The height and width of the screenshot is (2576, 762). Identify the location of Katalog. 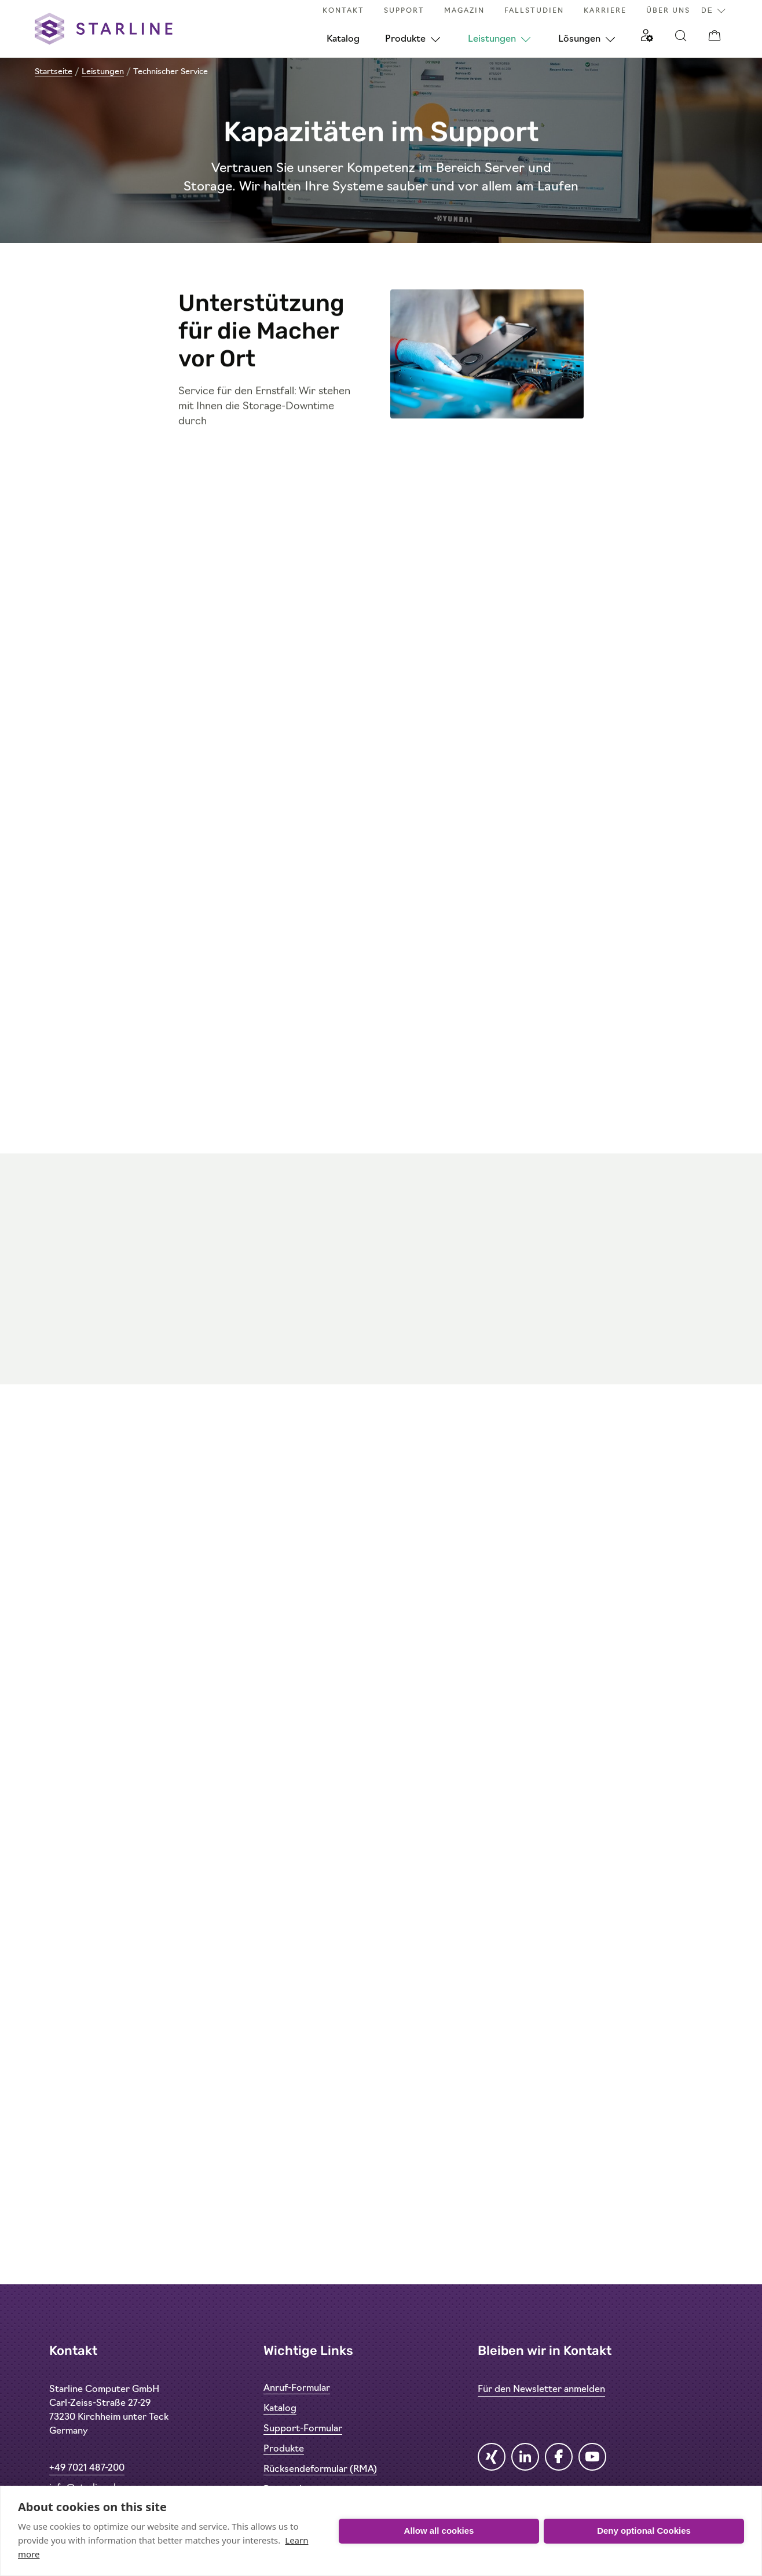
(343, 39).